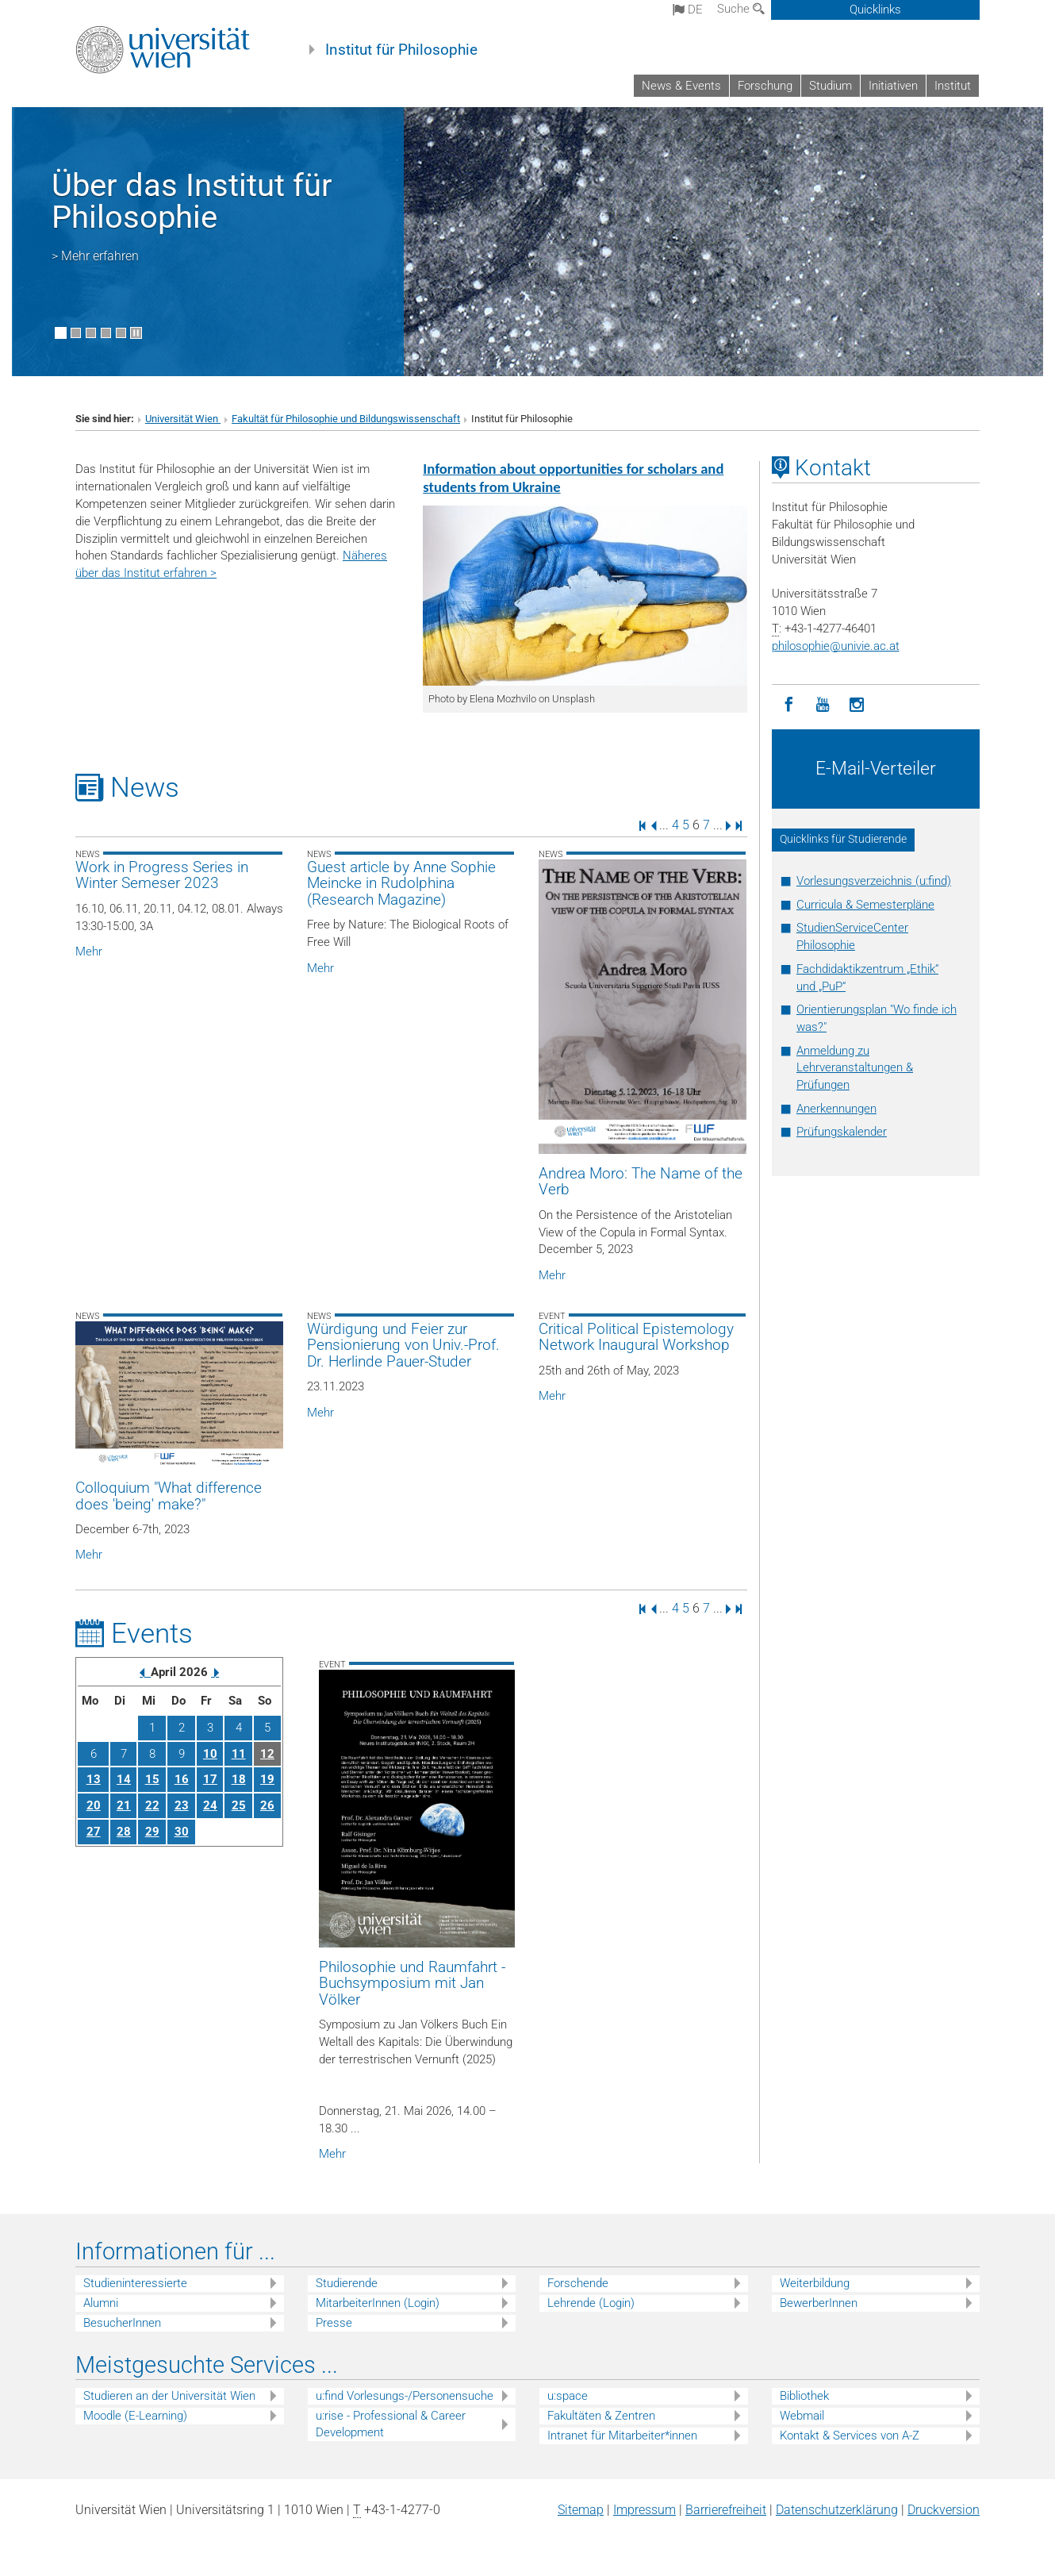 The image size is (1055, 2576). What do you see at coordinates (135, 2283) in the screenshot?
I see `Studieninteressierte` at bounding box center [135, 2283].